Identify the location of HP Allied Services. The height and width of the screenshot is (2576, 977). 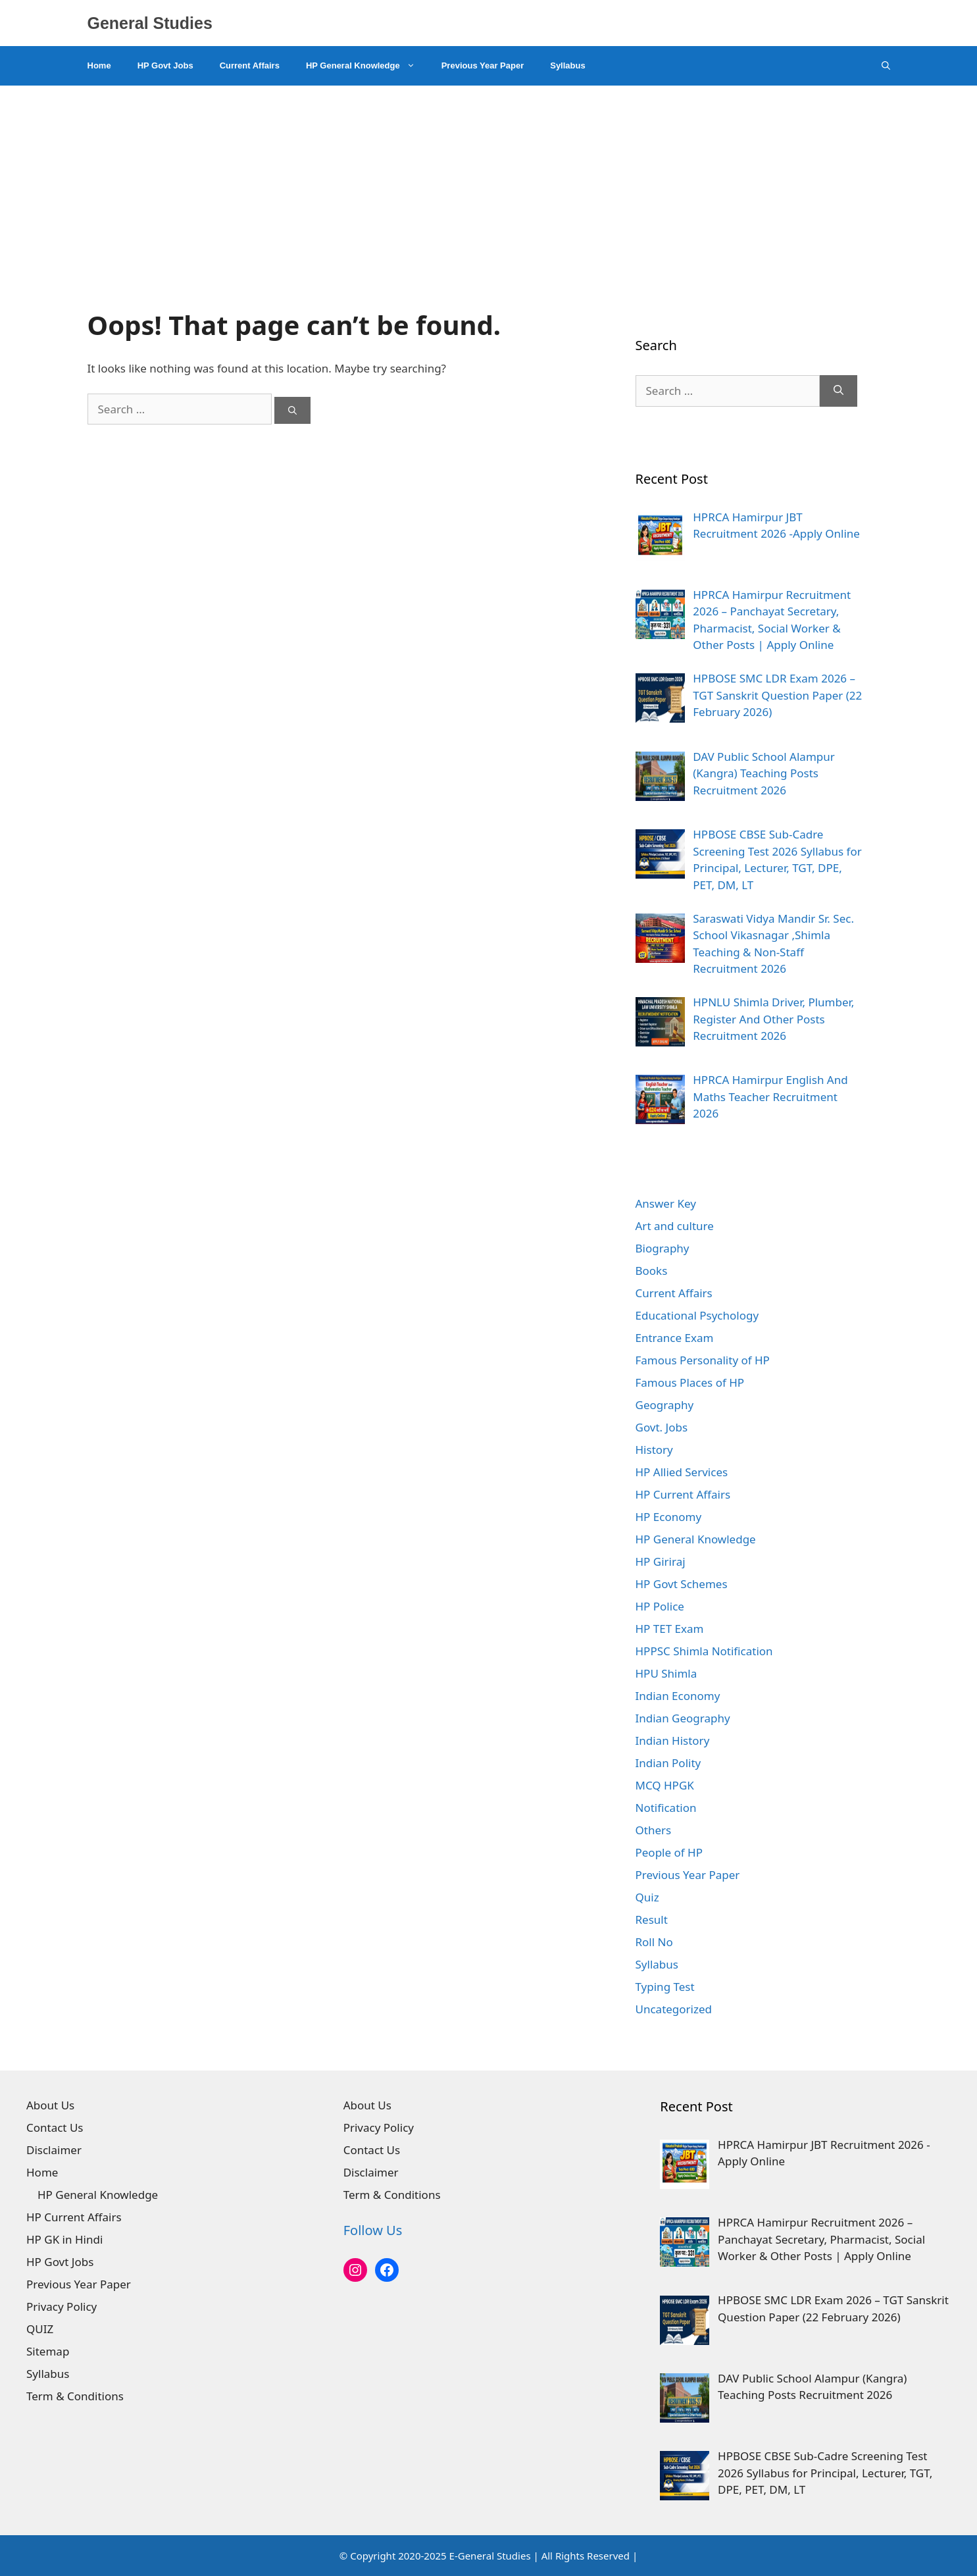
(682, 1472).